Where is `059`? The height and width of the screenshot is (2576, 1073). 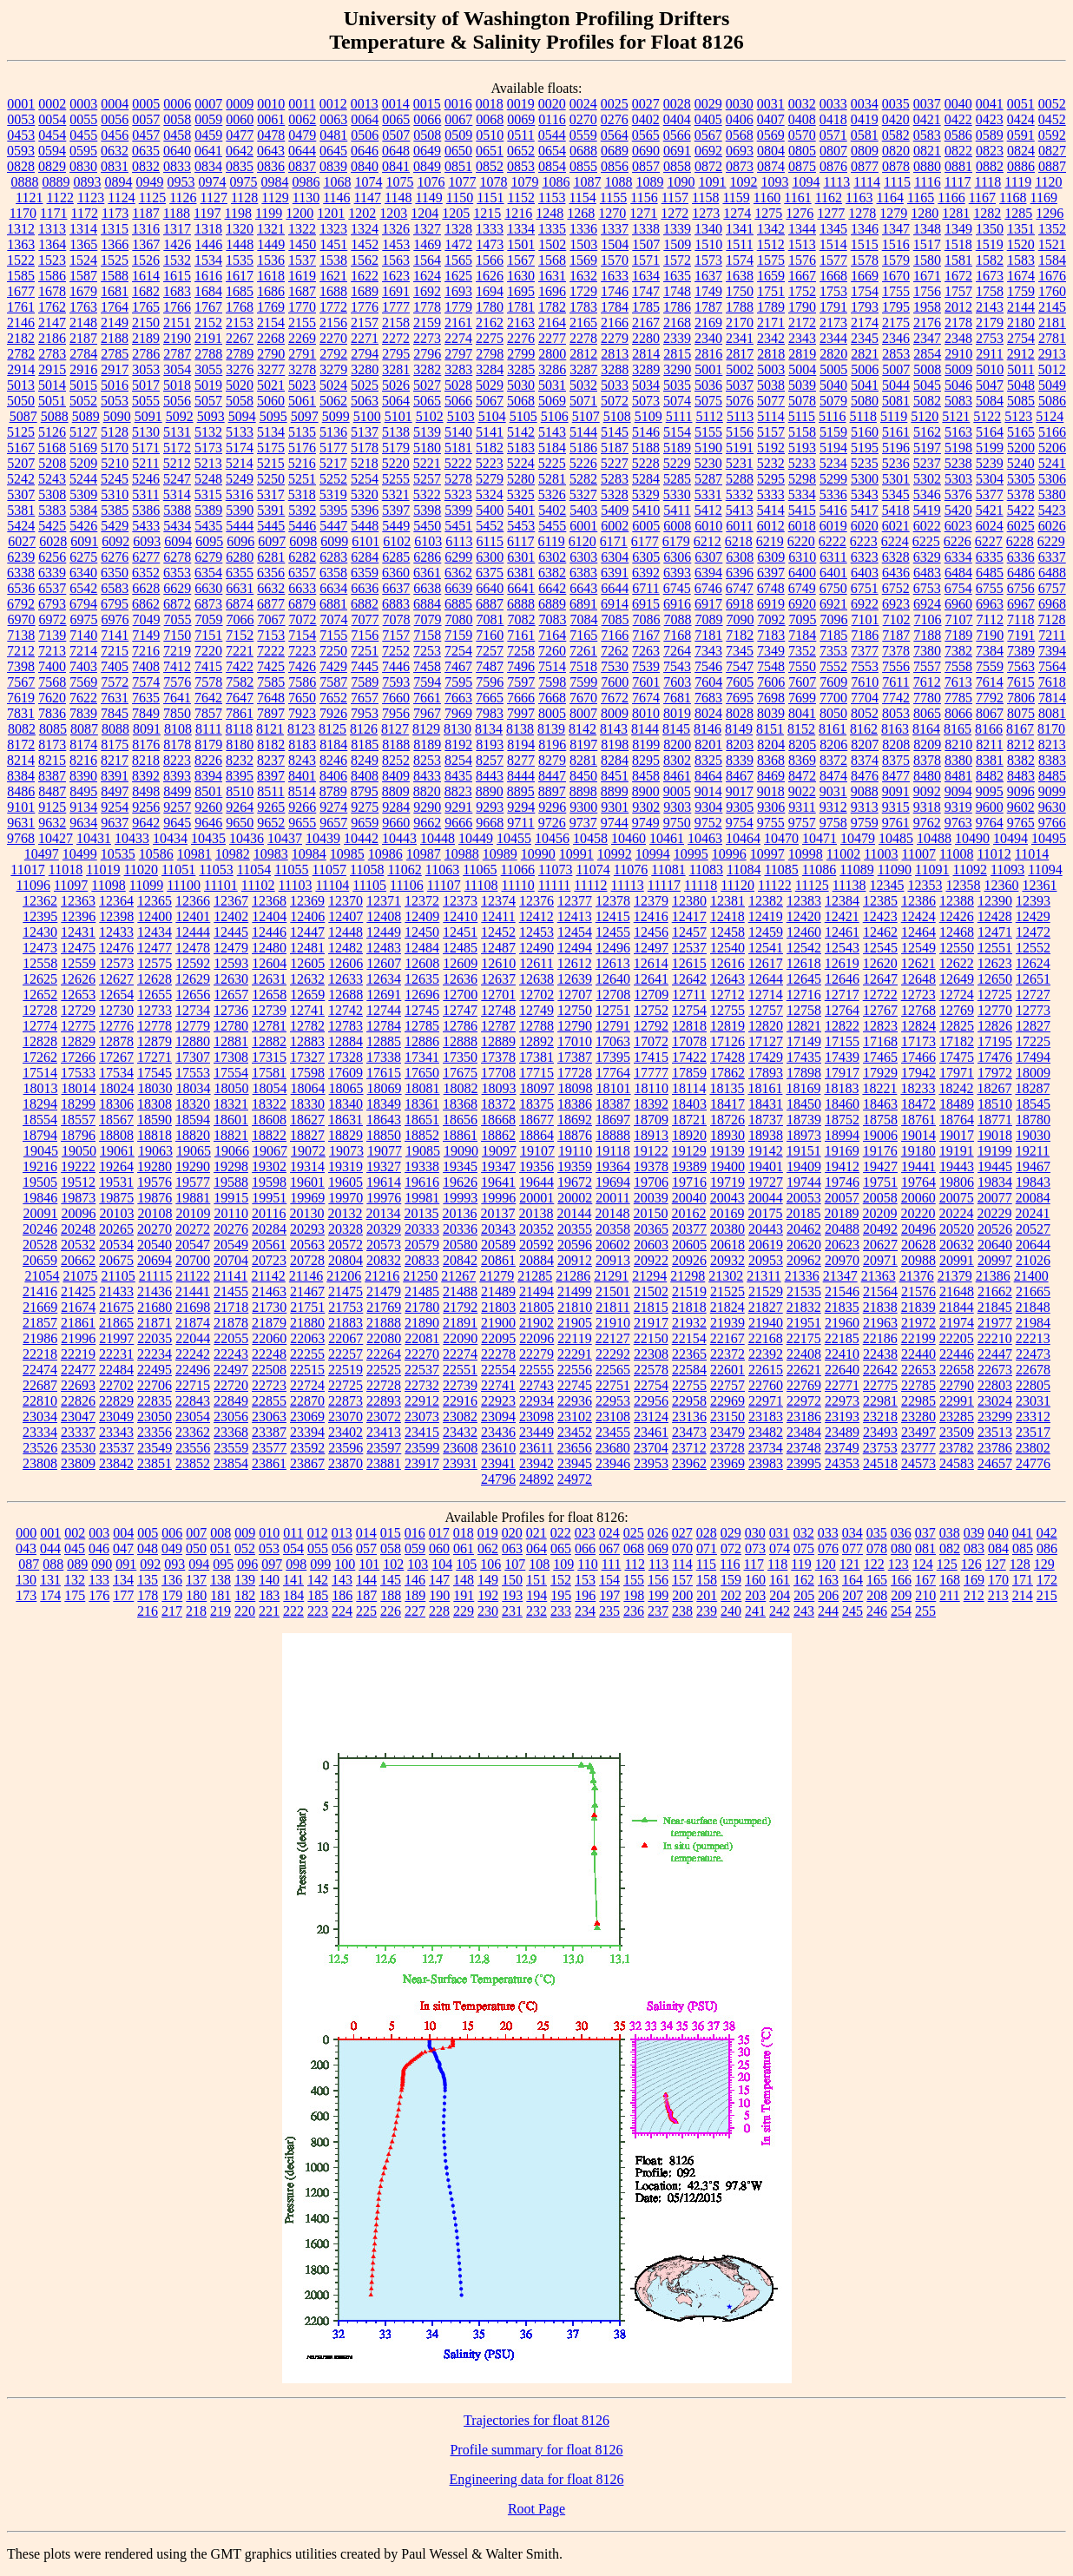 059 is located at coordinates (415, 1548).